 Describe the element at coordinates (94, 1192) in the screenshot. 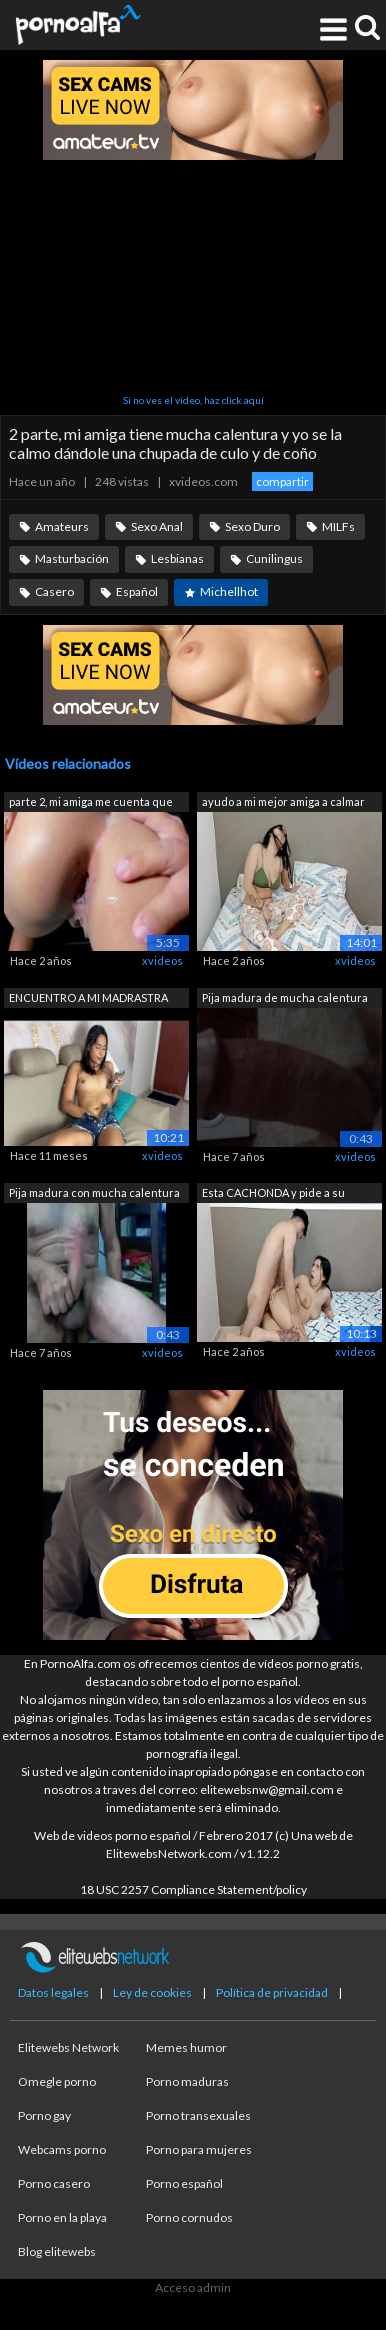

I see `Pija madura con mucha calentura` at that location.